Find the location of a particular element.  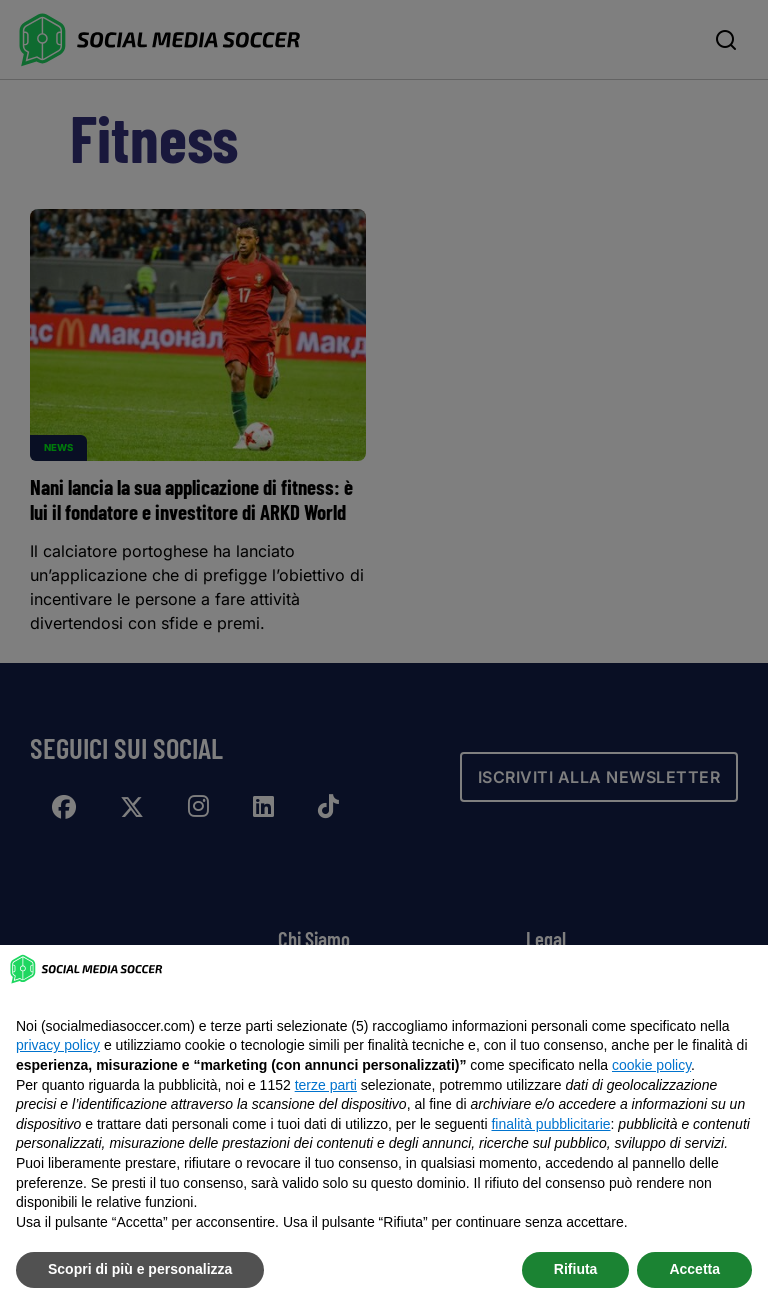

terze parti is located at coordinates (326, 1085).